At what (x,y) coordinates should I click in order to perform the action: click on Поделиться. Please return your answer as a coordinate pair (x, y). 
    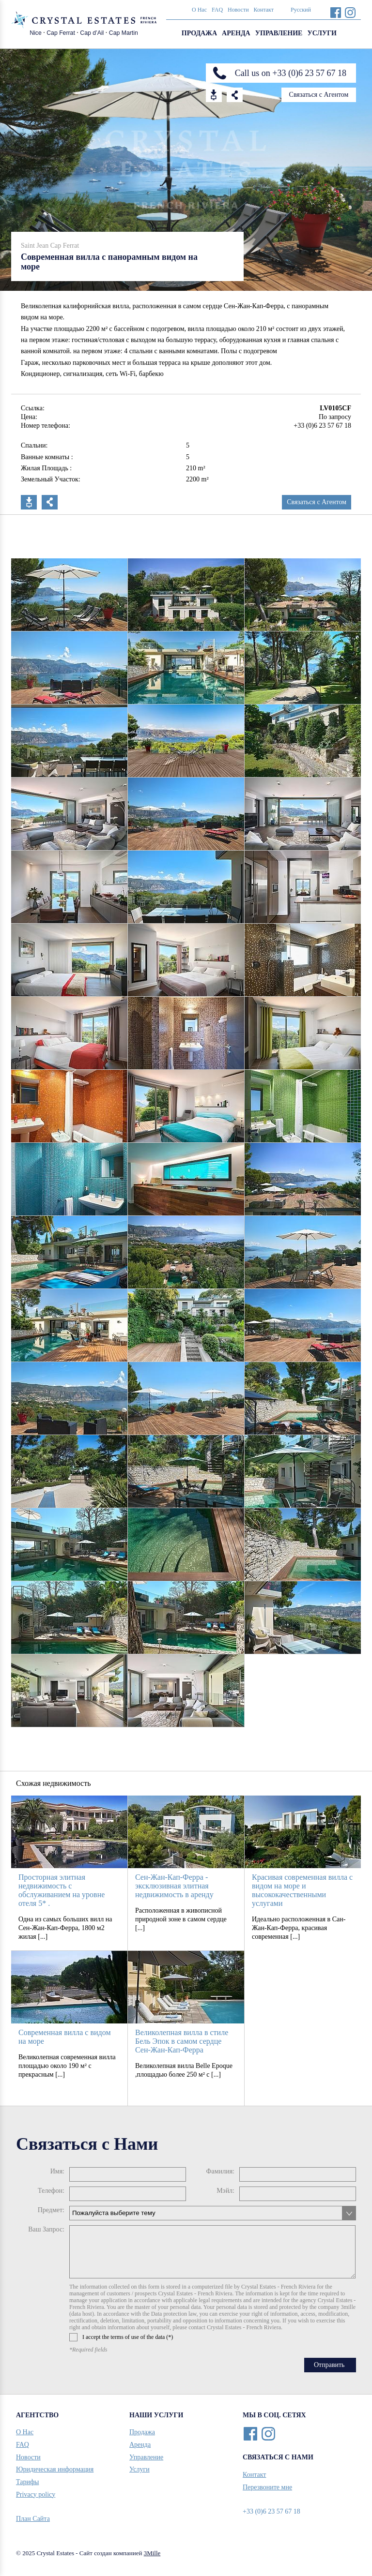
    Looking at the image, I should click on (50, 502).